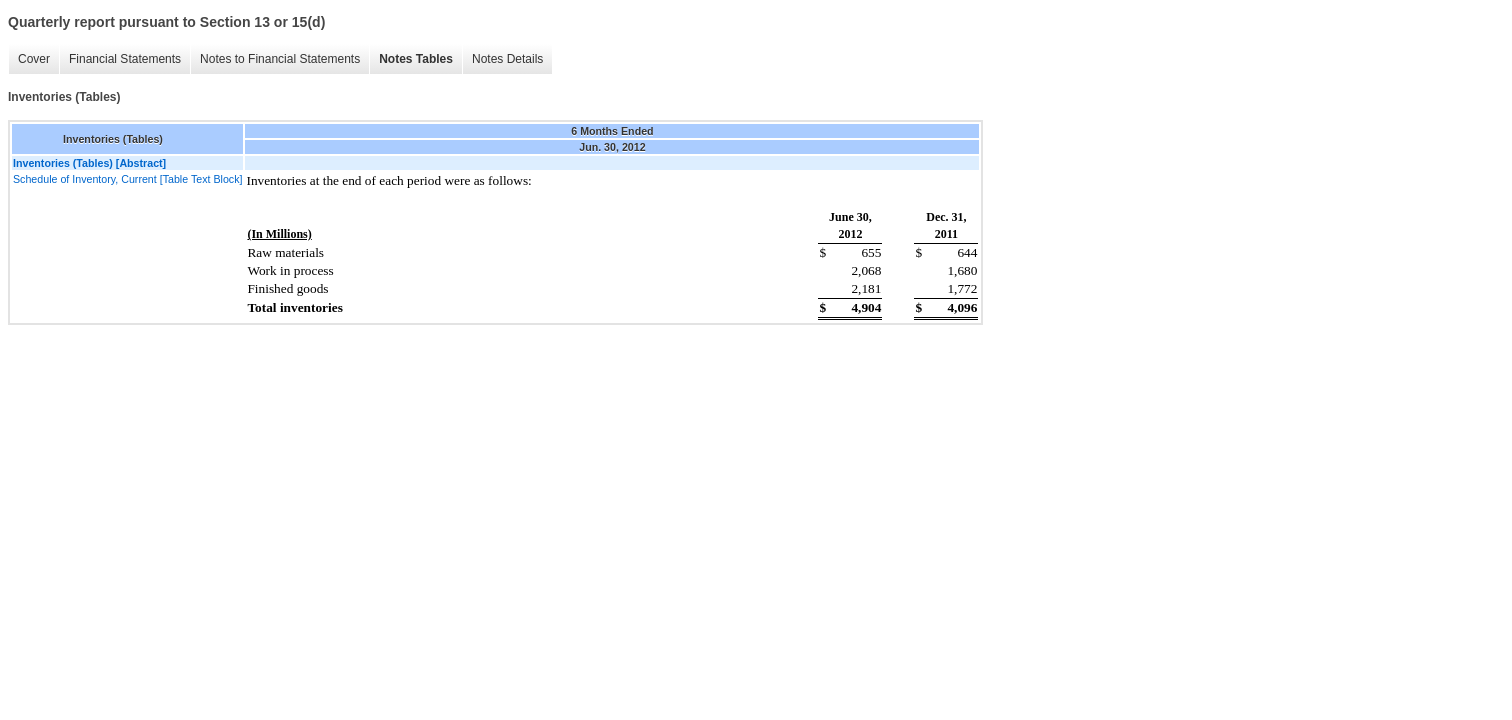 The image size is (1512, 720). I want to click on Cover, so click(34, 59).